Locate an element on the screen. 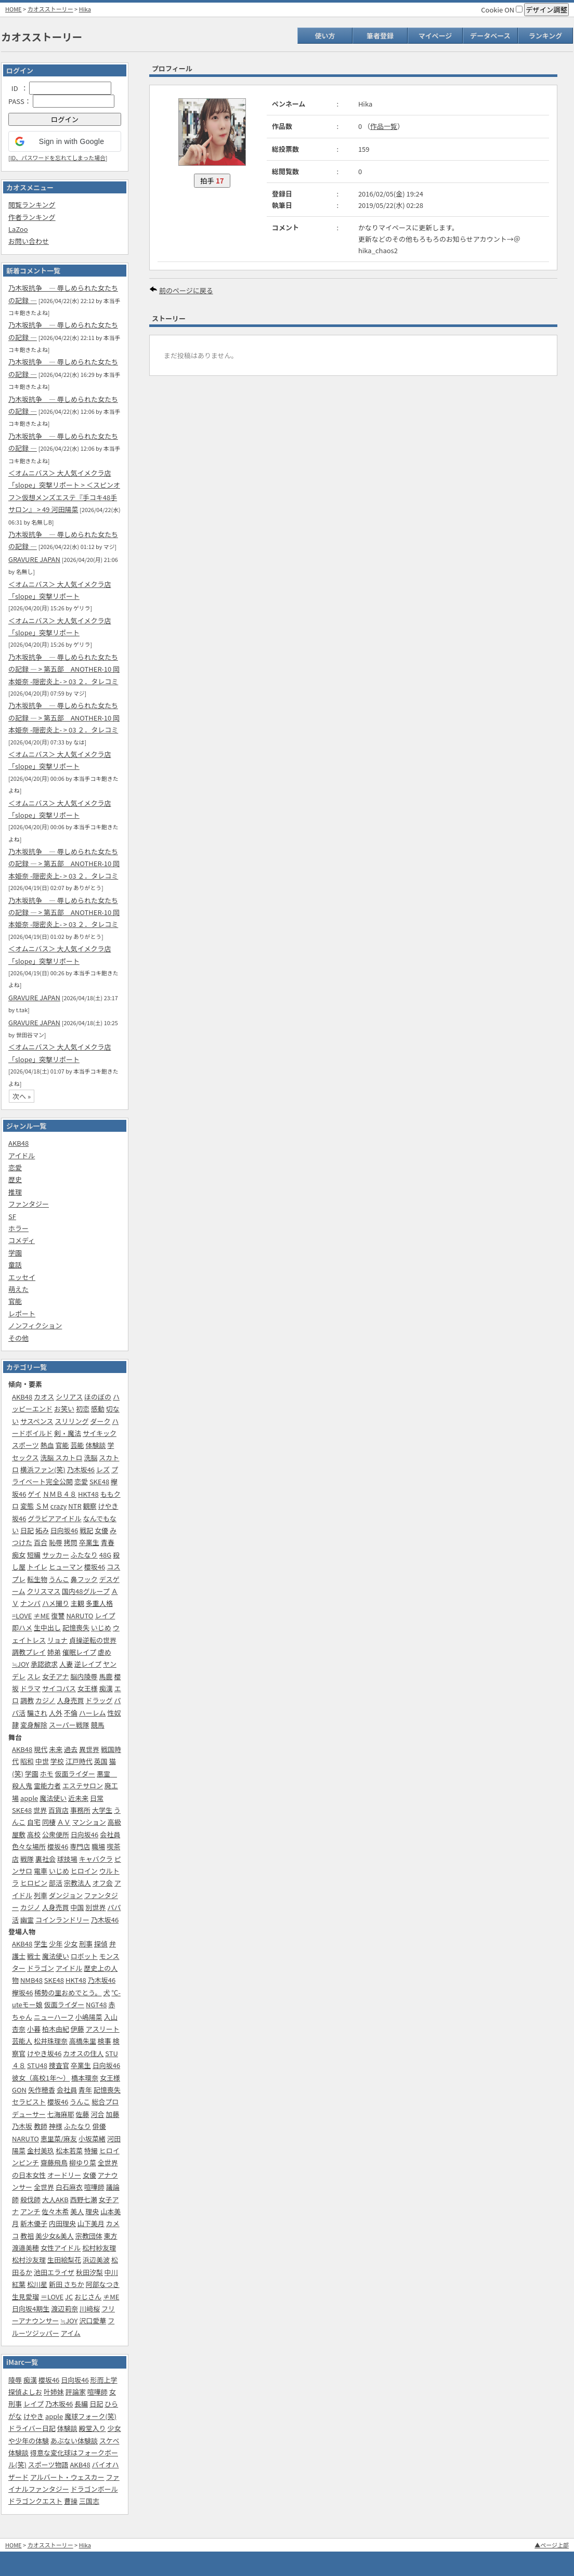 The width and height of the screenshot is (574, 2576). 貞操逆転の世界 is located at coordinates (92, 1640).